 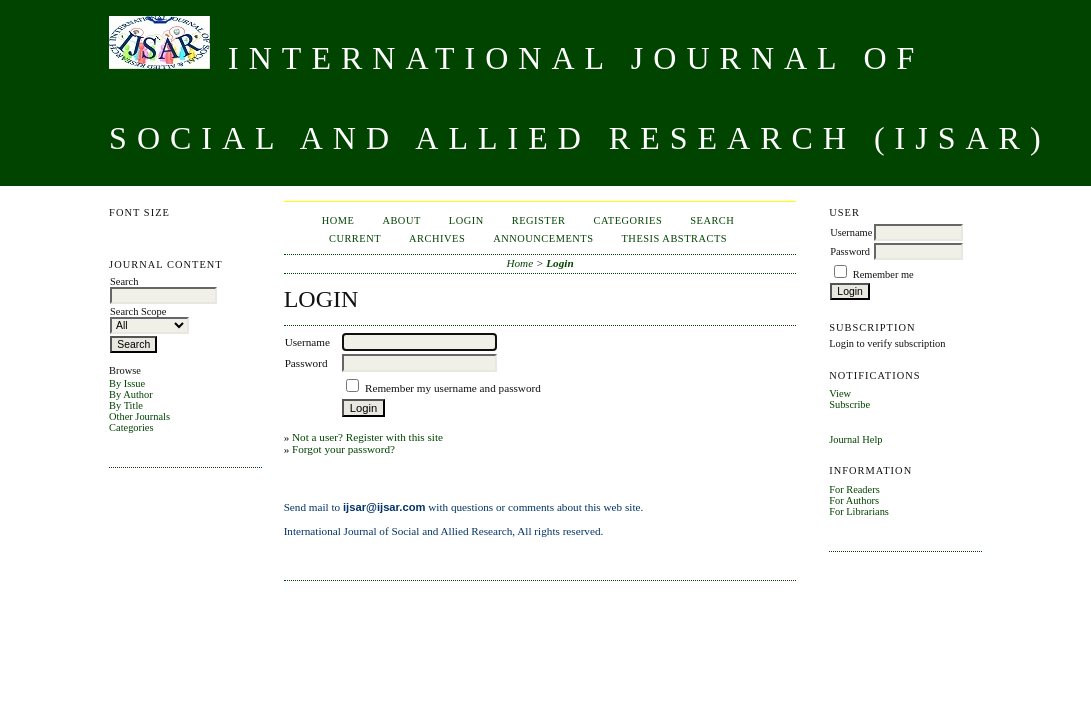 I want to click on For Authors, so click(x=854, y=500).